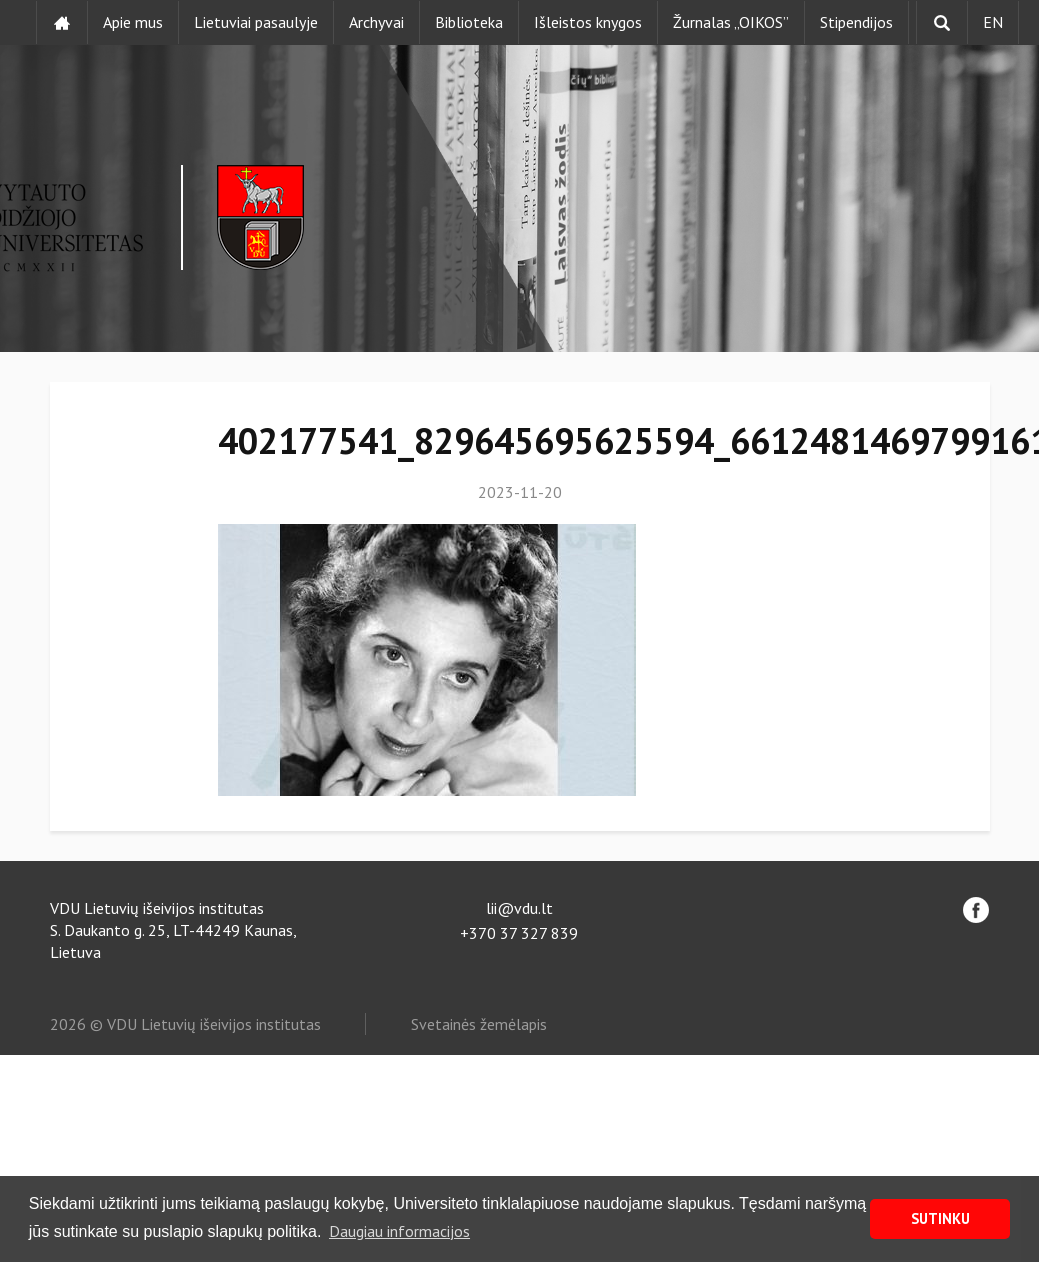 The width and height of the screenshot is (1039, 1262). What do you see at coordinates (940, 1218) in the screenshot?
I see `SUTINKU [button]` at bounding box center [940, 1218].